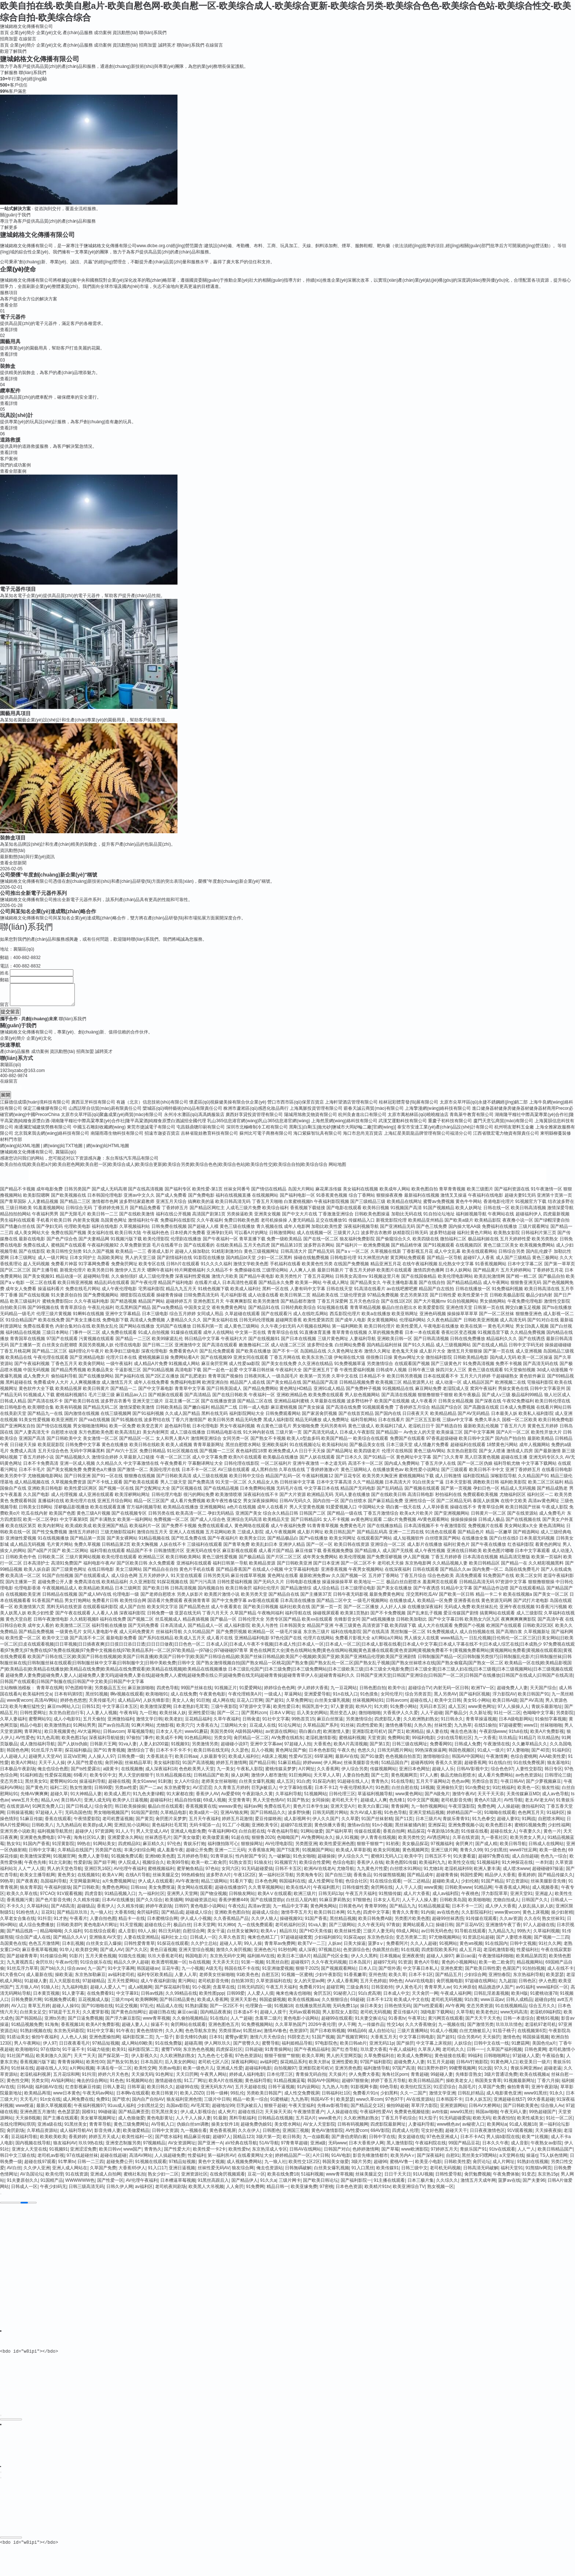 The height and width of the screenshot is (2576, 575). I want to click on 91入口17, so click(157, 2172).